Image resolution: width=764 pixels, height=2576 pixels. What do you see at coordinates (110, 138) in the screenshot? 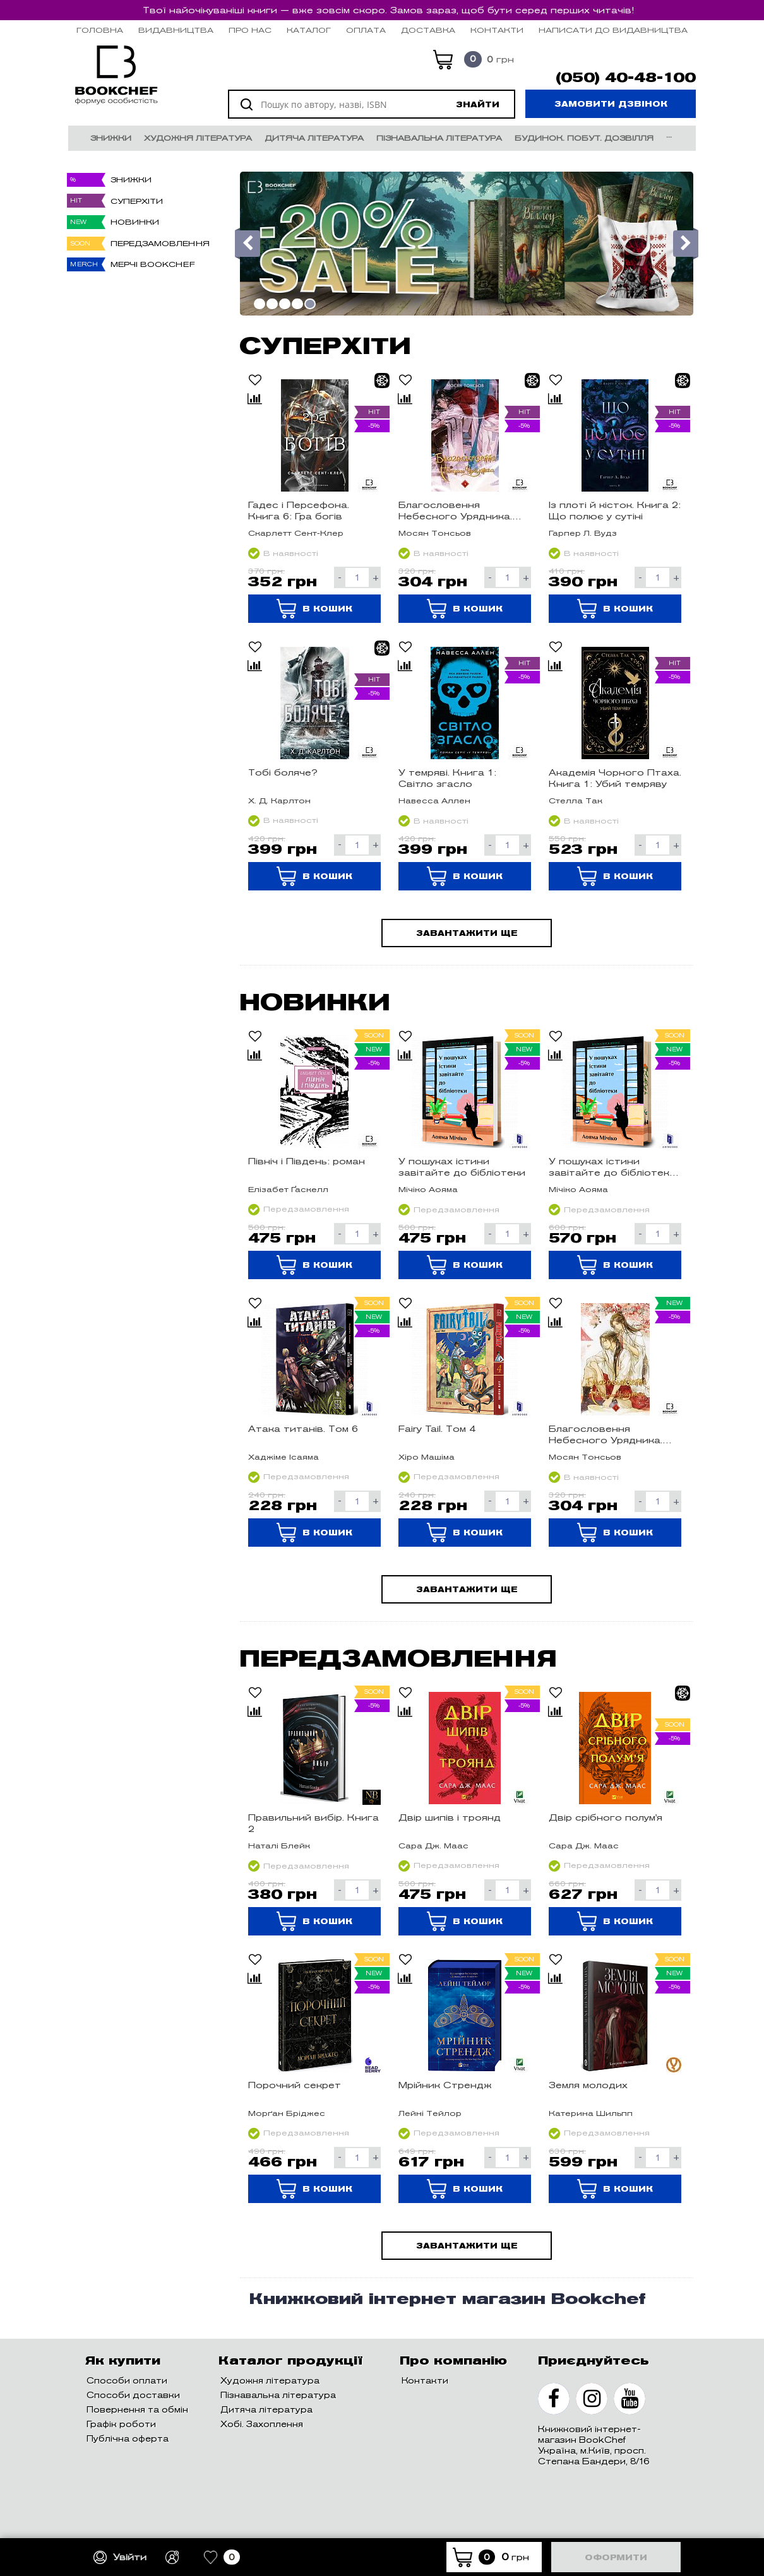
I see `Знижки` at bounding box center [110, 138].